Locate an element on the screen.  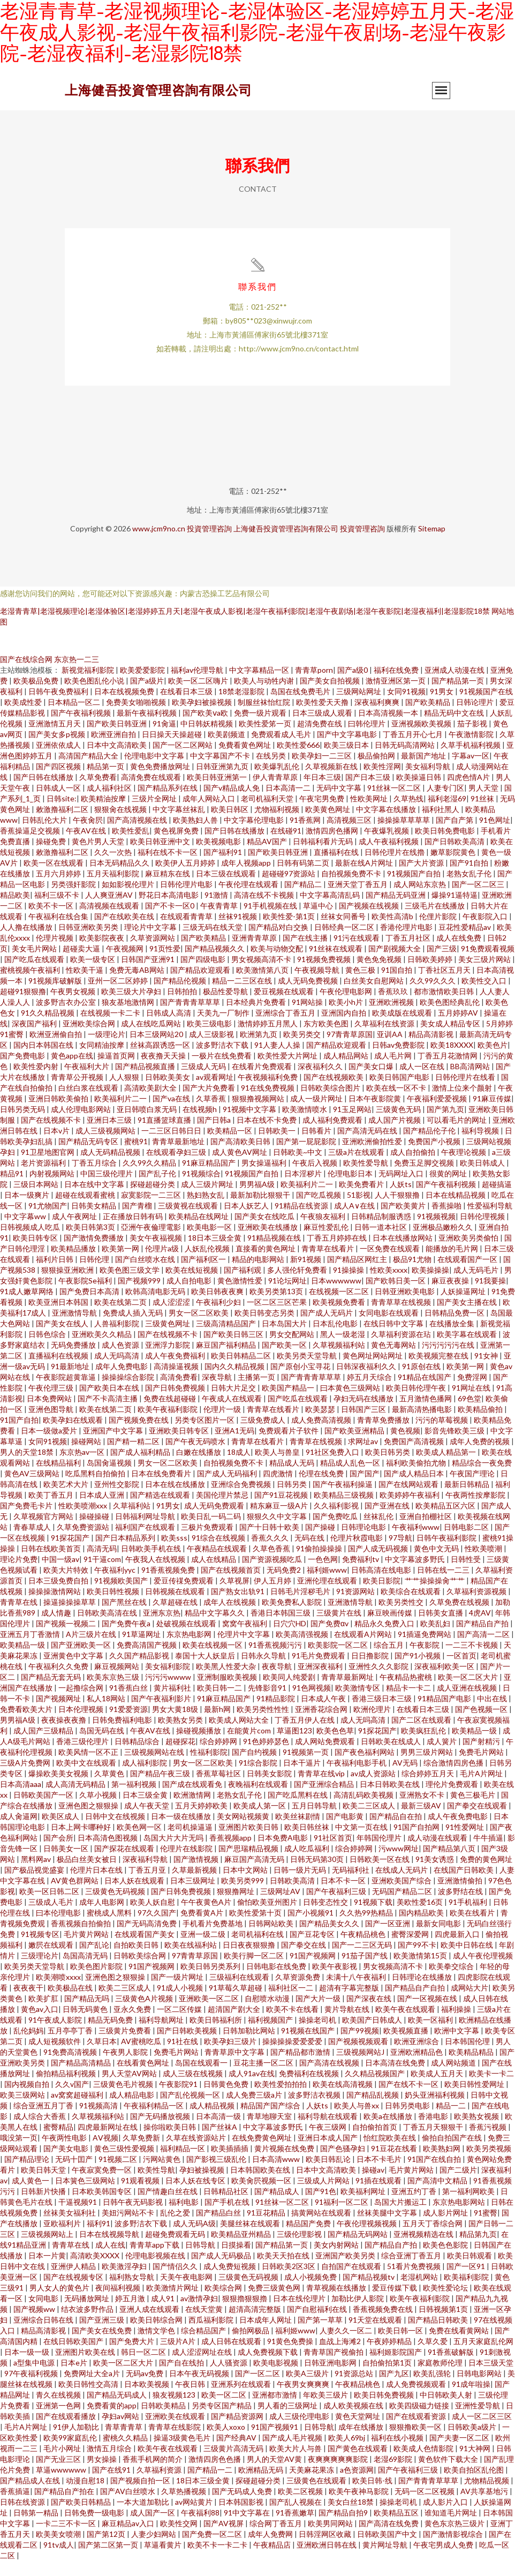
欧美三级电影 is located at coordinates (210, 1038).